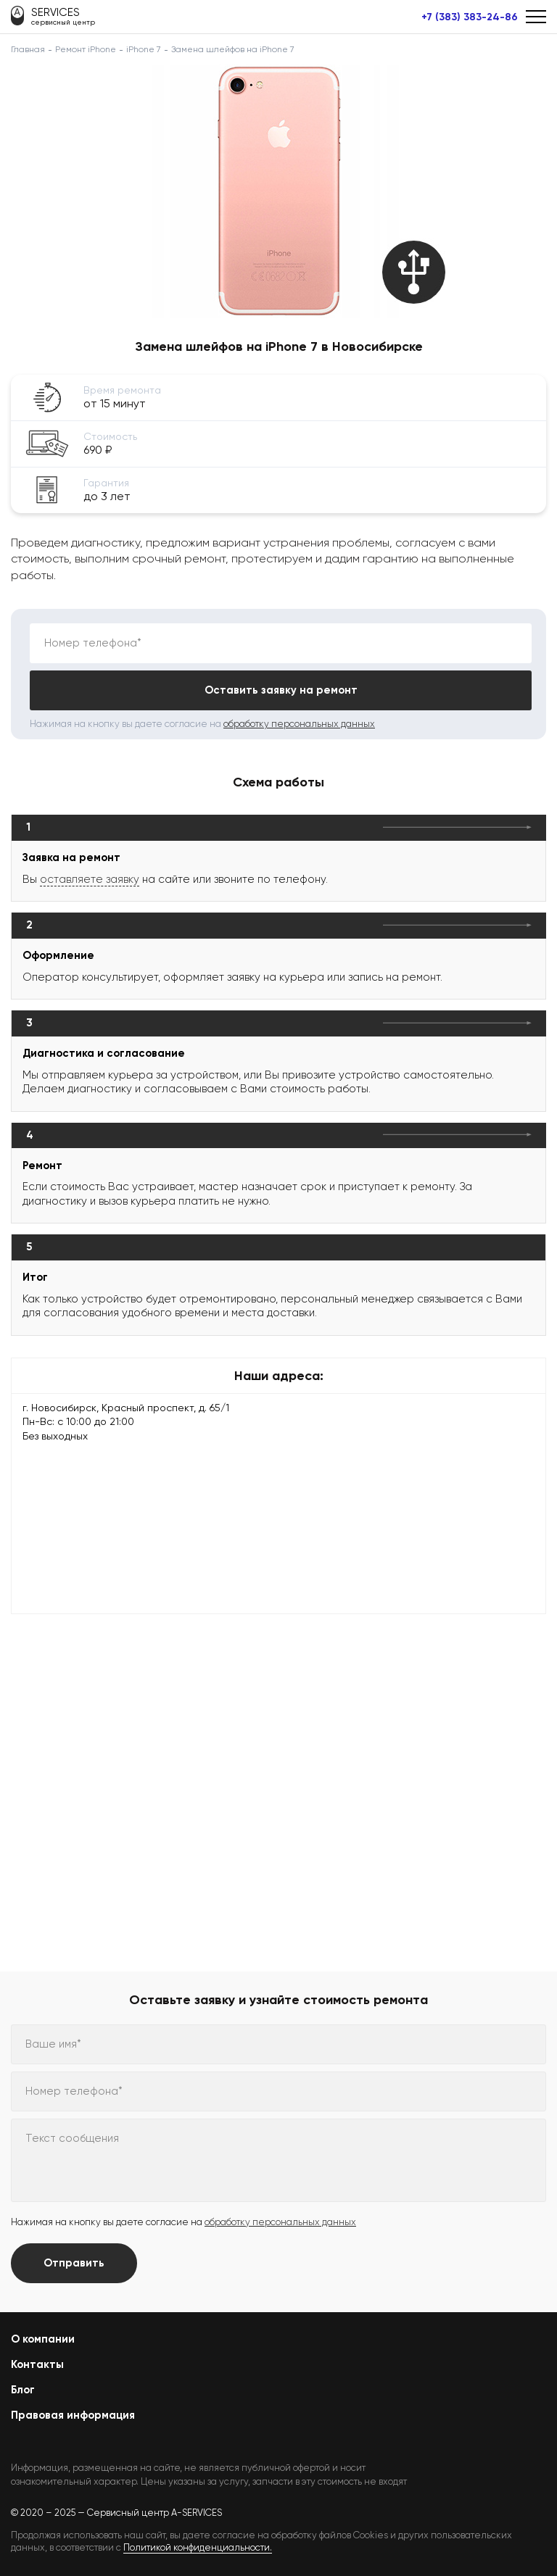  What do you see at coordinates (23, 2389) in the screenshot?
I see `Блог` at bounding box center [23, 2389].